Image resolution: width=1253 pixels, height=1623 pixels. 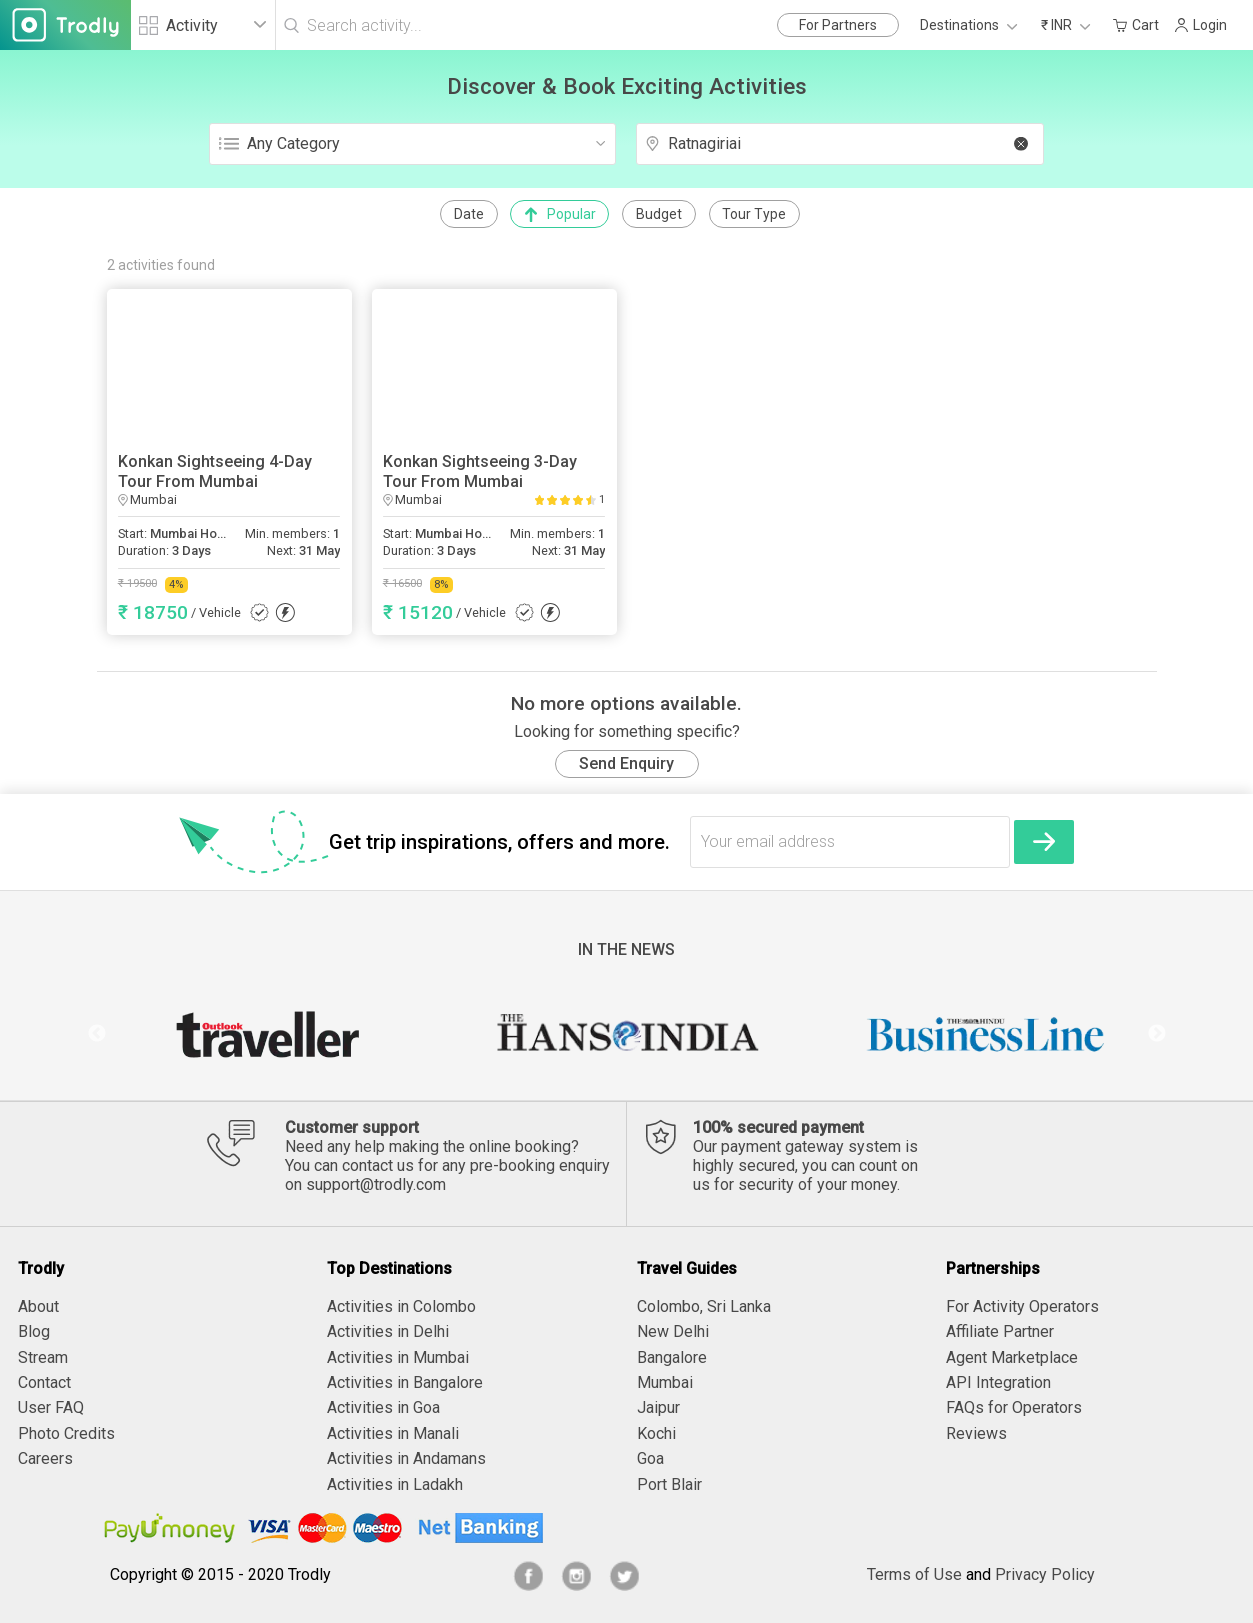 I want to click on Agent Marketplace, so click(x=1012, y=1357).